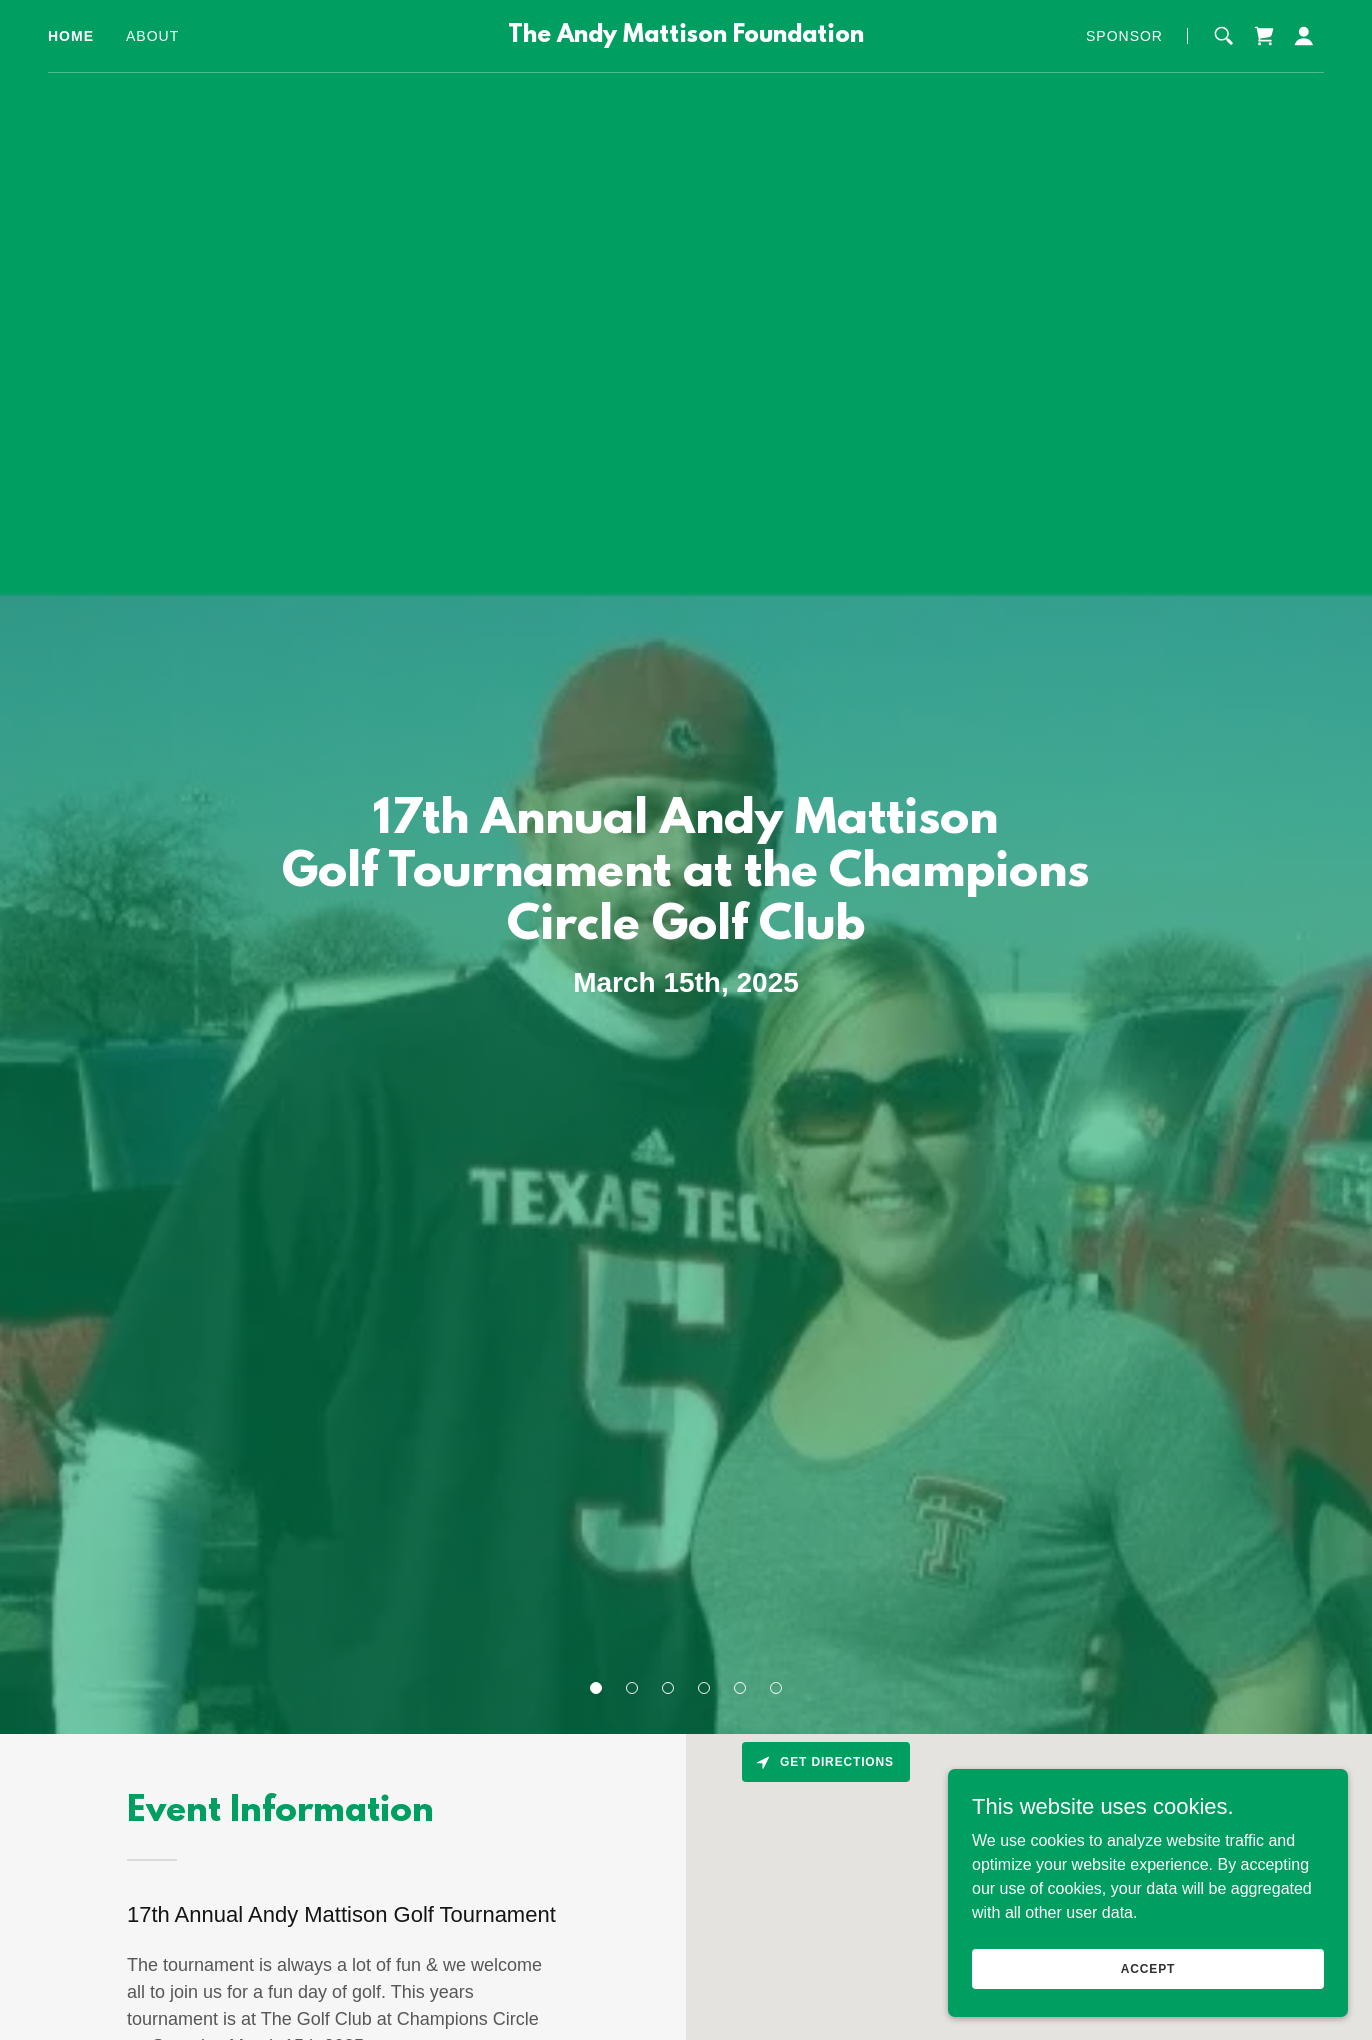 The image size is (1372, 2040). What do you see at coordinates (71, 36) in the screenshot?
I see `Home [link]` at bounding box center [71, 36].